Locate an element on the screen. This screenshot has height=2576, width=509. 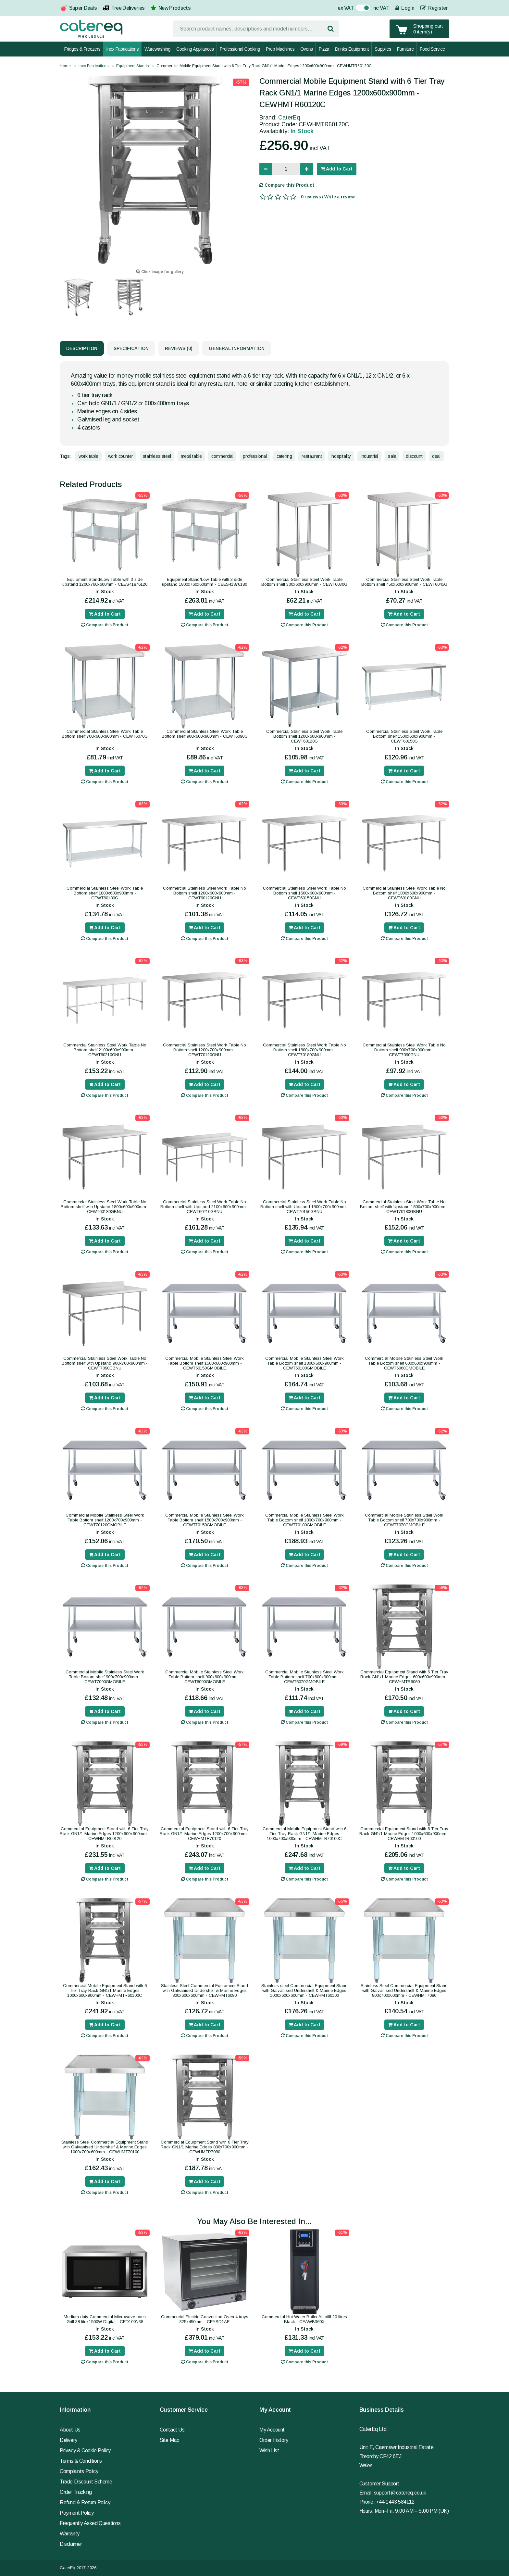
Commercial Stainless Steel Work Table Bottom shelf 900x600x900mm - CEWT6090G is located at coordinates (205, 734).